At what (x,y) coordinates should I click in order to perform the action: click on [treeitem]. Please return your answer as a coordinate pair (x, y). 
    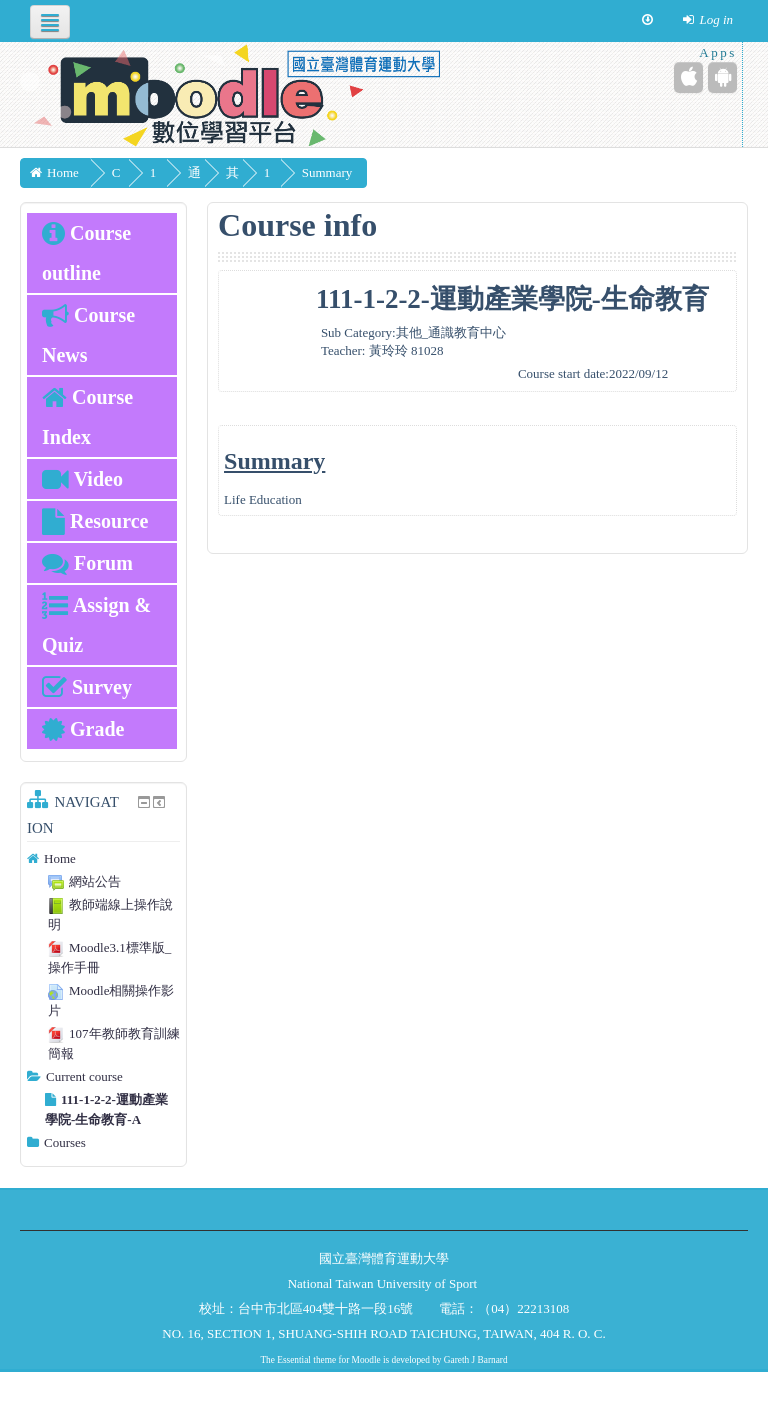
    Looking at the image, I should click on (103, 859).